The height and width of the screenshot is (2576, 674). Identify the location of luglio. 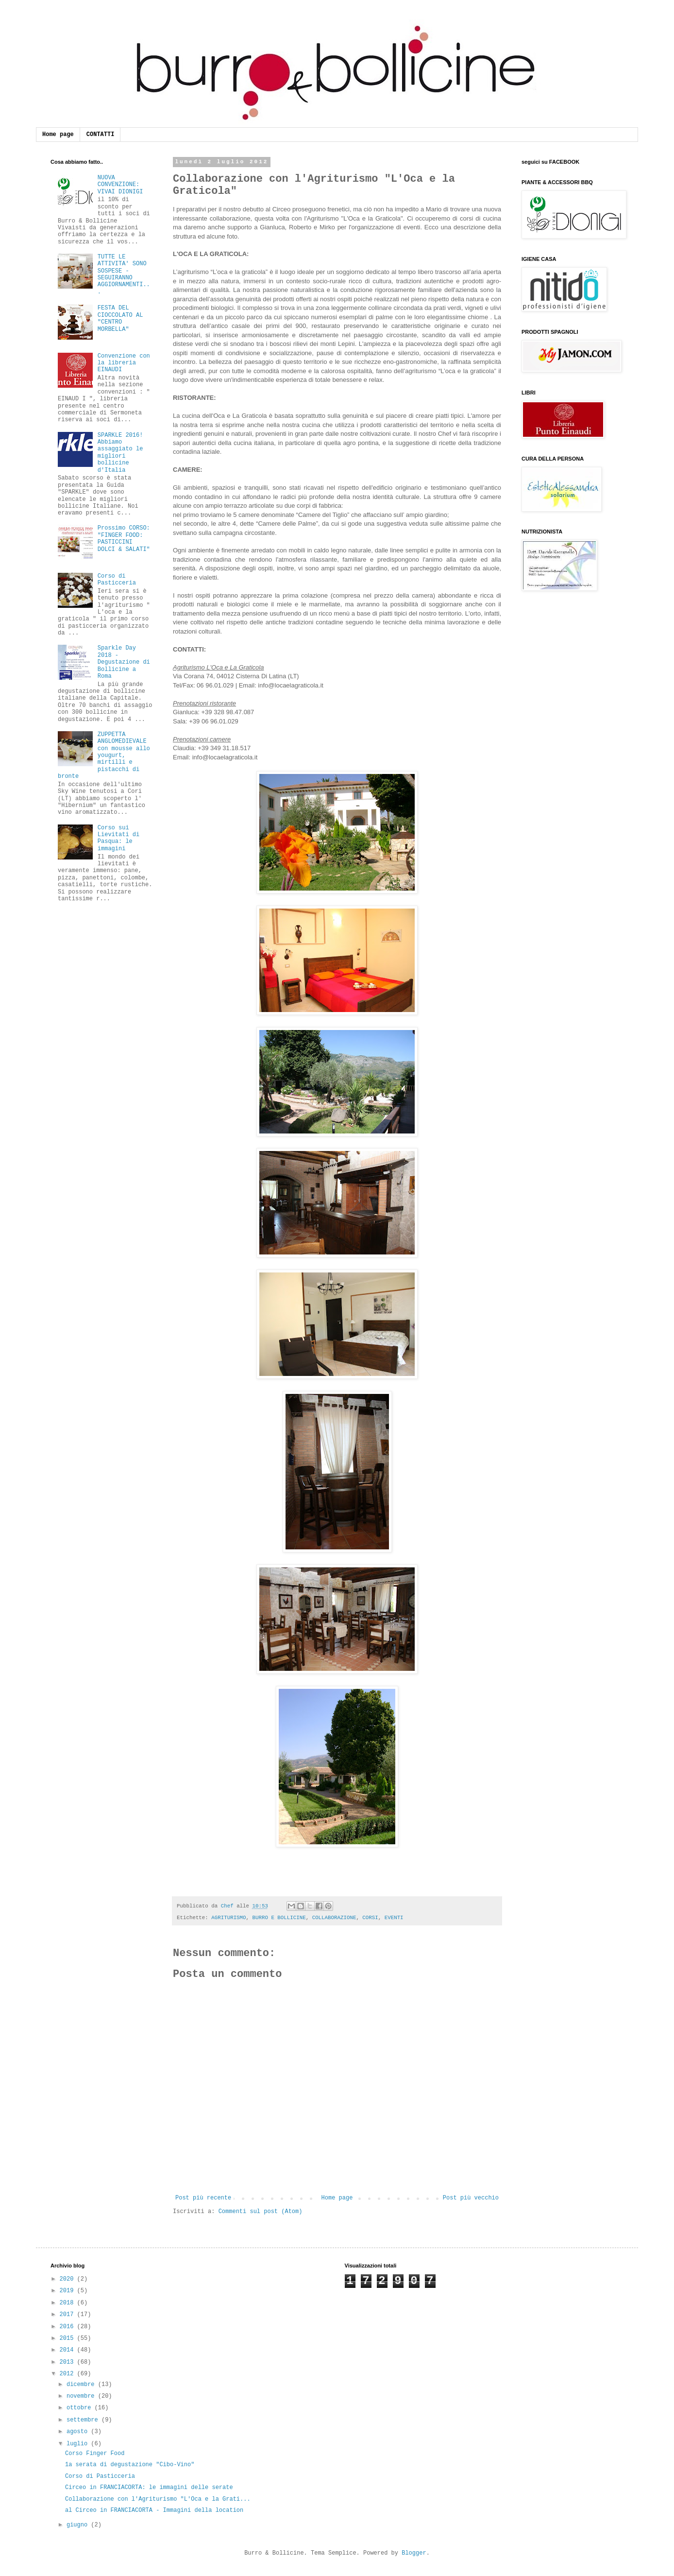
(79, 2443).